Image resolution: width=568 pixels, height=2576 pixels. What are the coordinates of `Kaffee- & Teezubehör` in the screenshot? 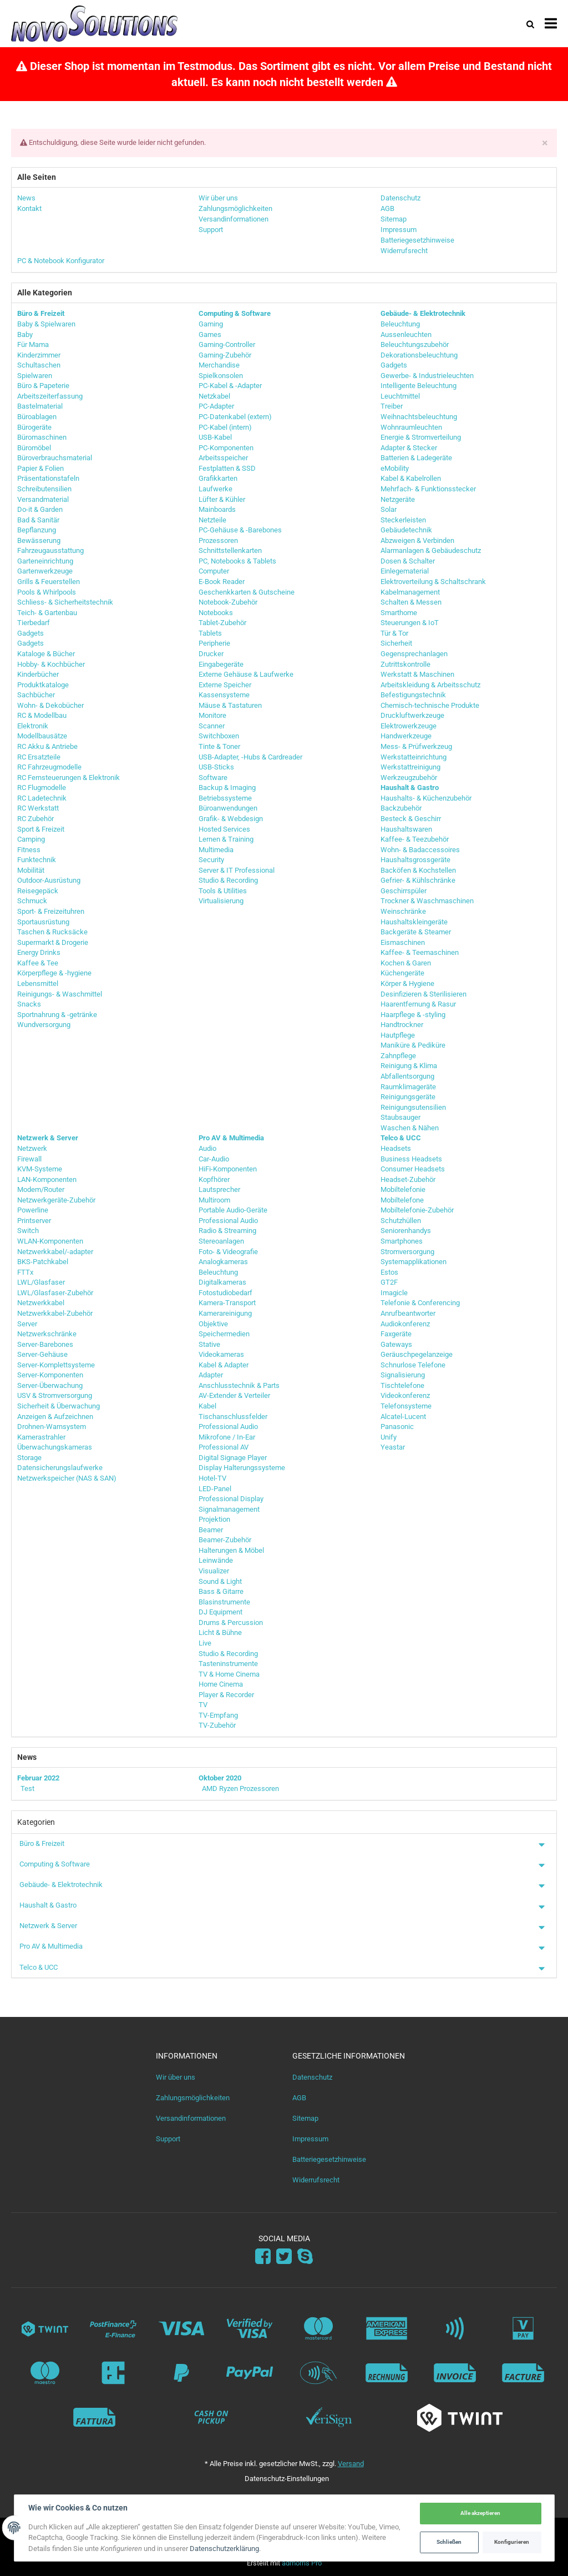 It's located at (415, 839).